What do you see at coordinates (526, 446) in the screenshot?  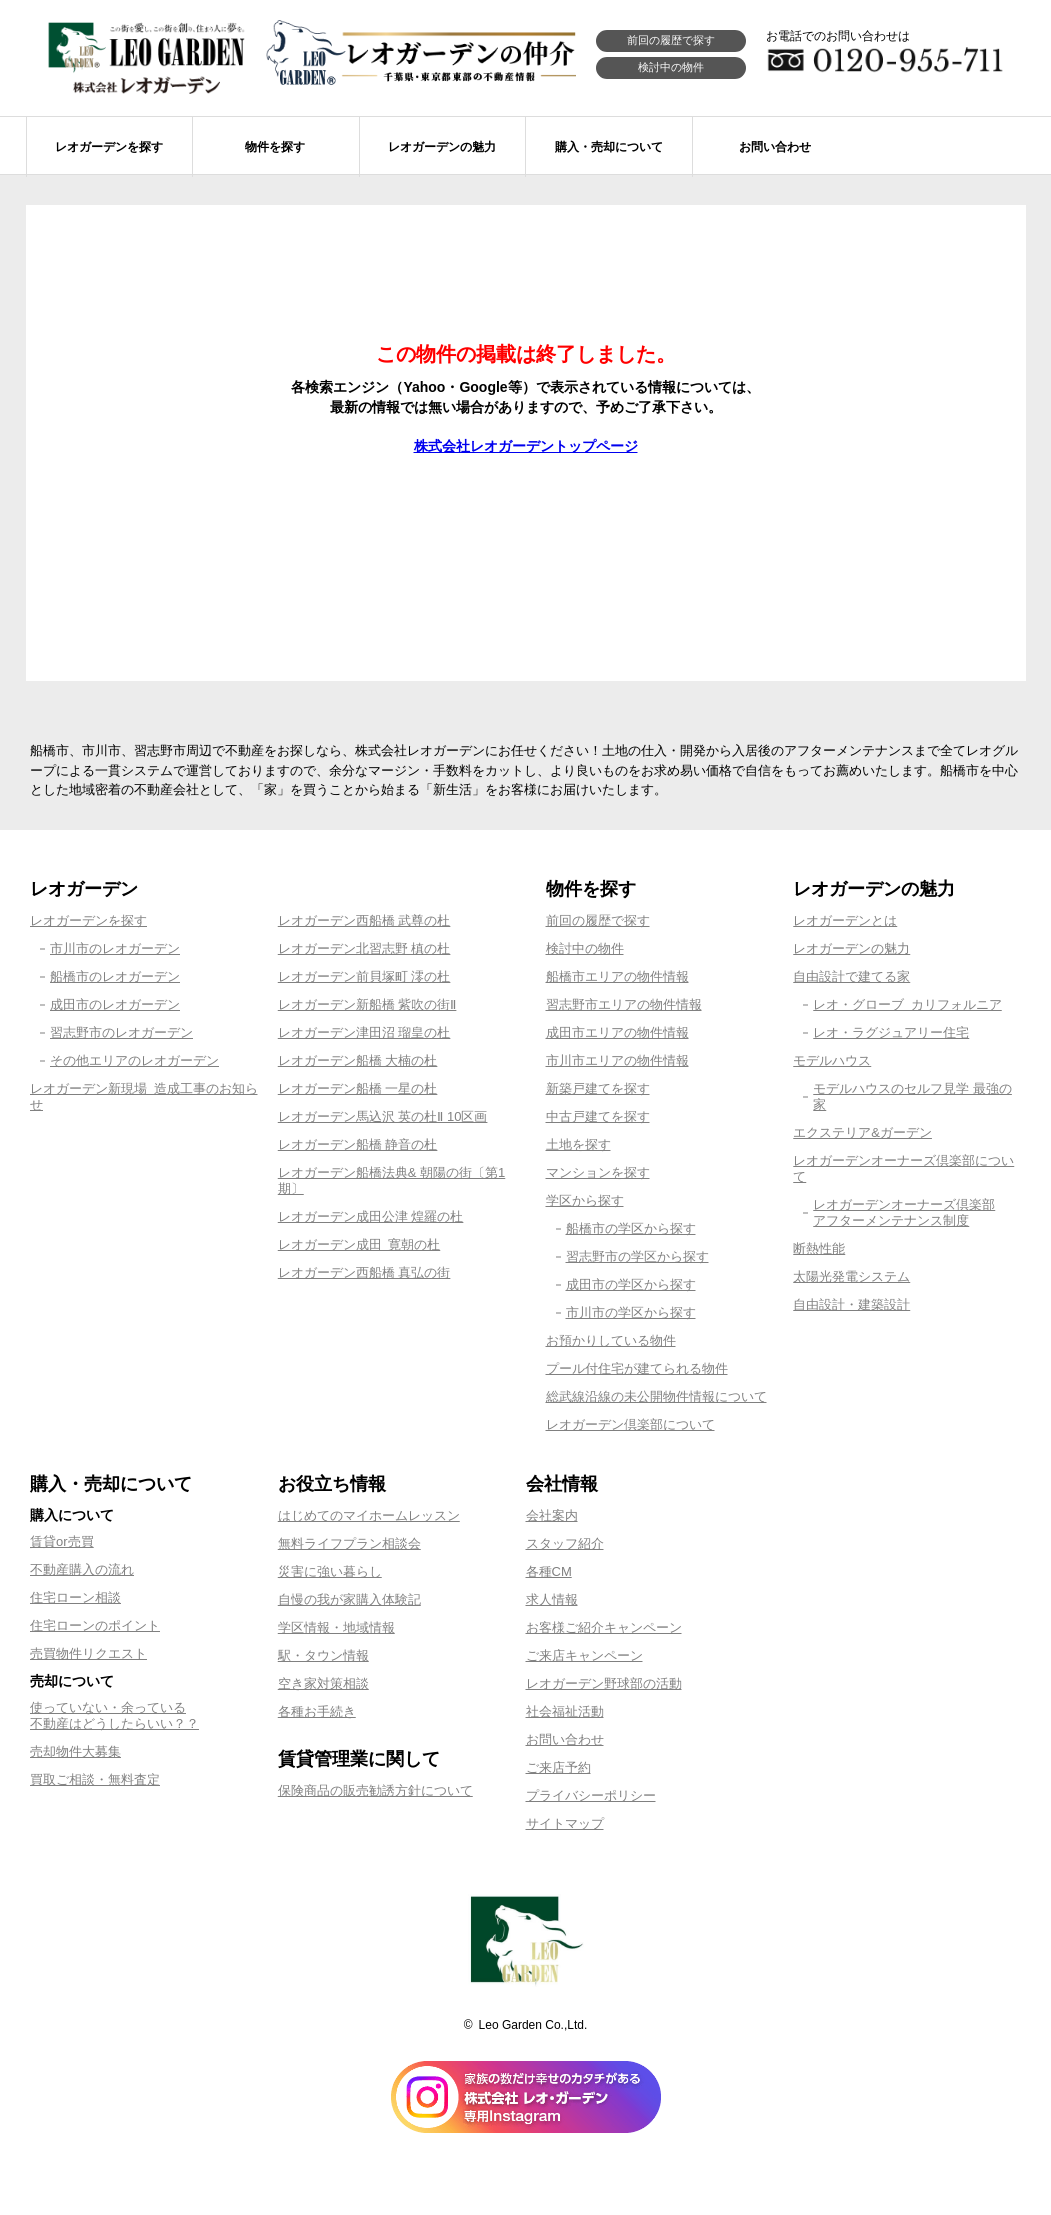 I see `株式会社レオガーデントップページ` at bounding box center [526, 446].